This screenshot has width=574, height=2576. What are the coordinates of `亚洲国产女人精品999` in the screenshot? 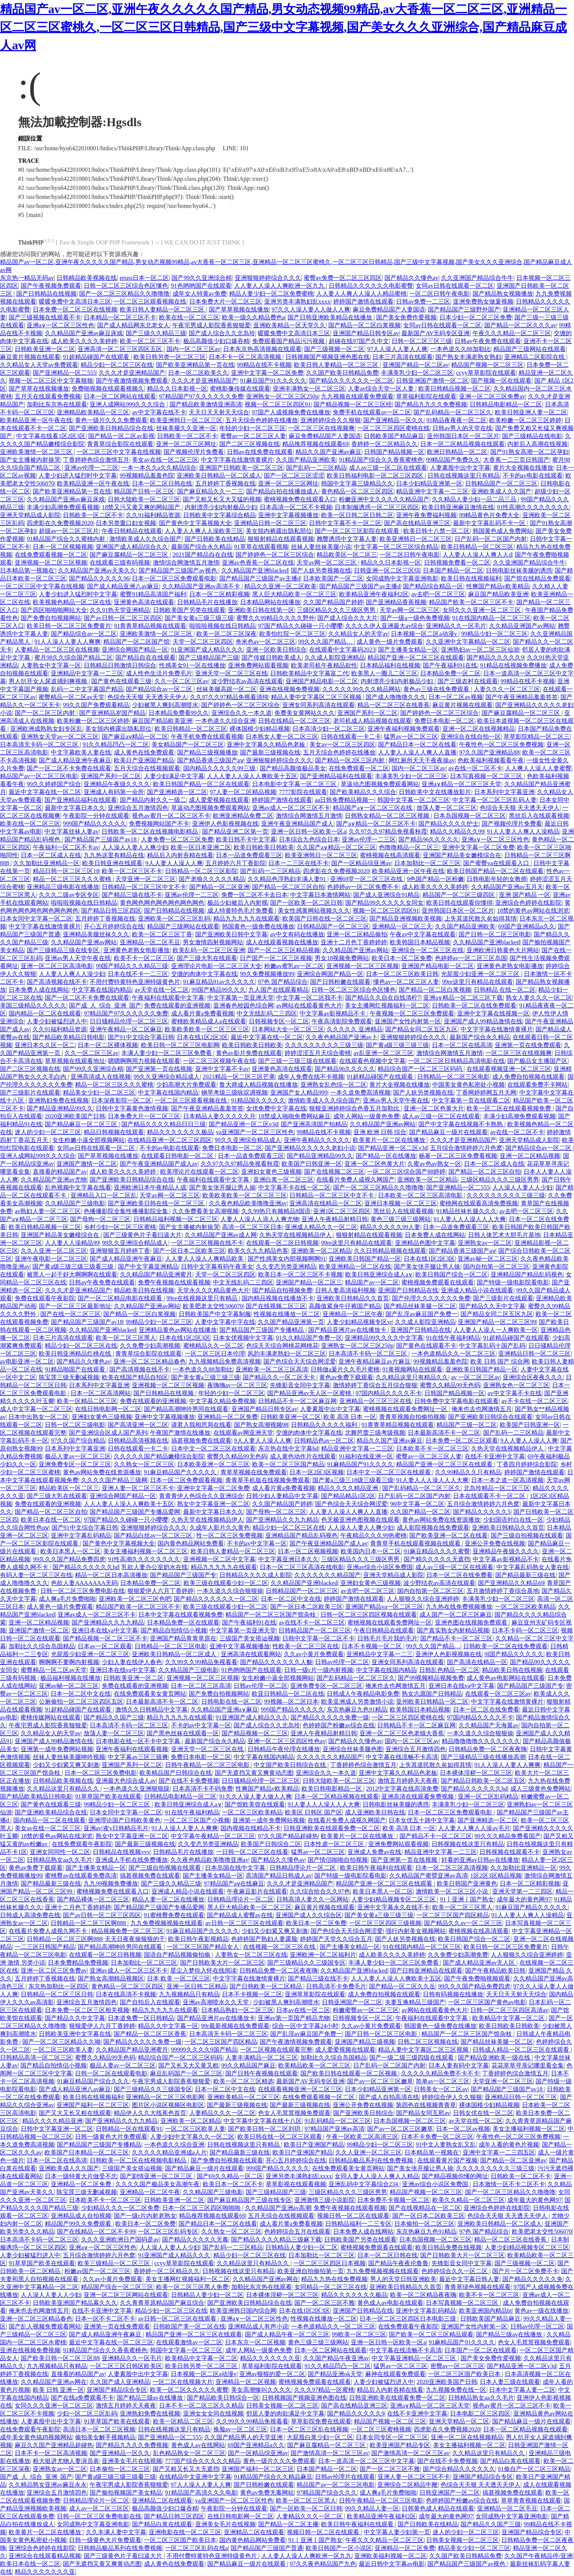 It's located at (299, 1092).